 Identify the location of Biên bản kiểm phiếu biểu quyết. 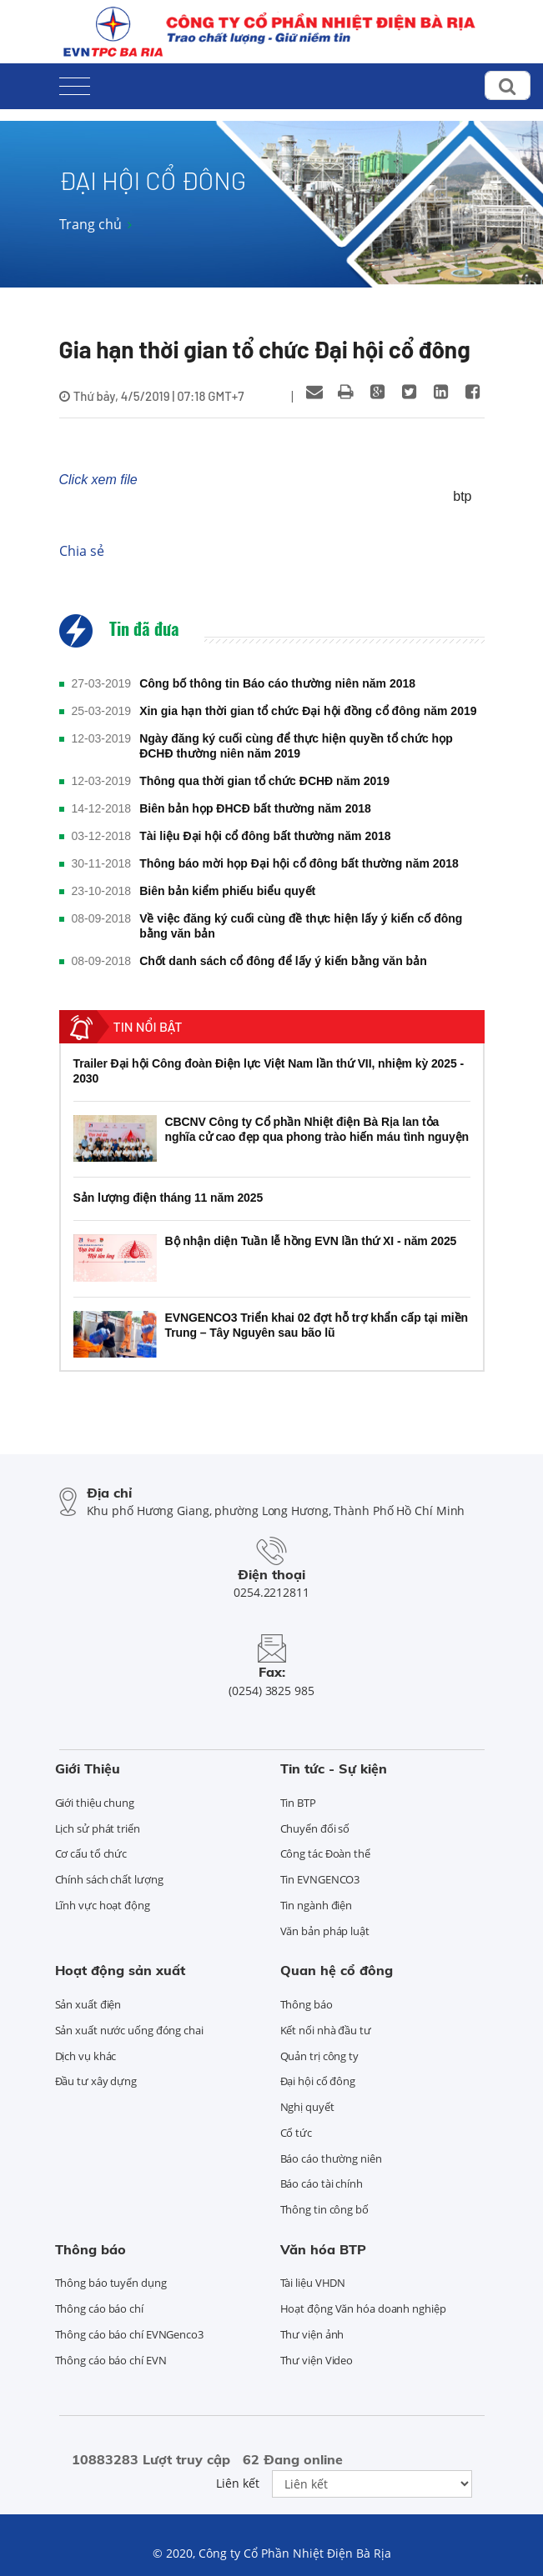
(227, 891).